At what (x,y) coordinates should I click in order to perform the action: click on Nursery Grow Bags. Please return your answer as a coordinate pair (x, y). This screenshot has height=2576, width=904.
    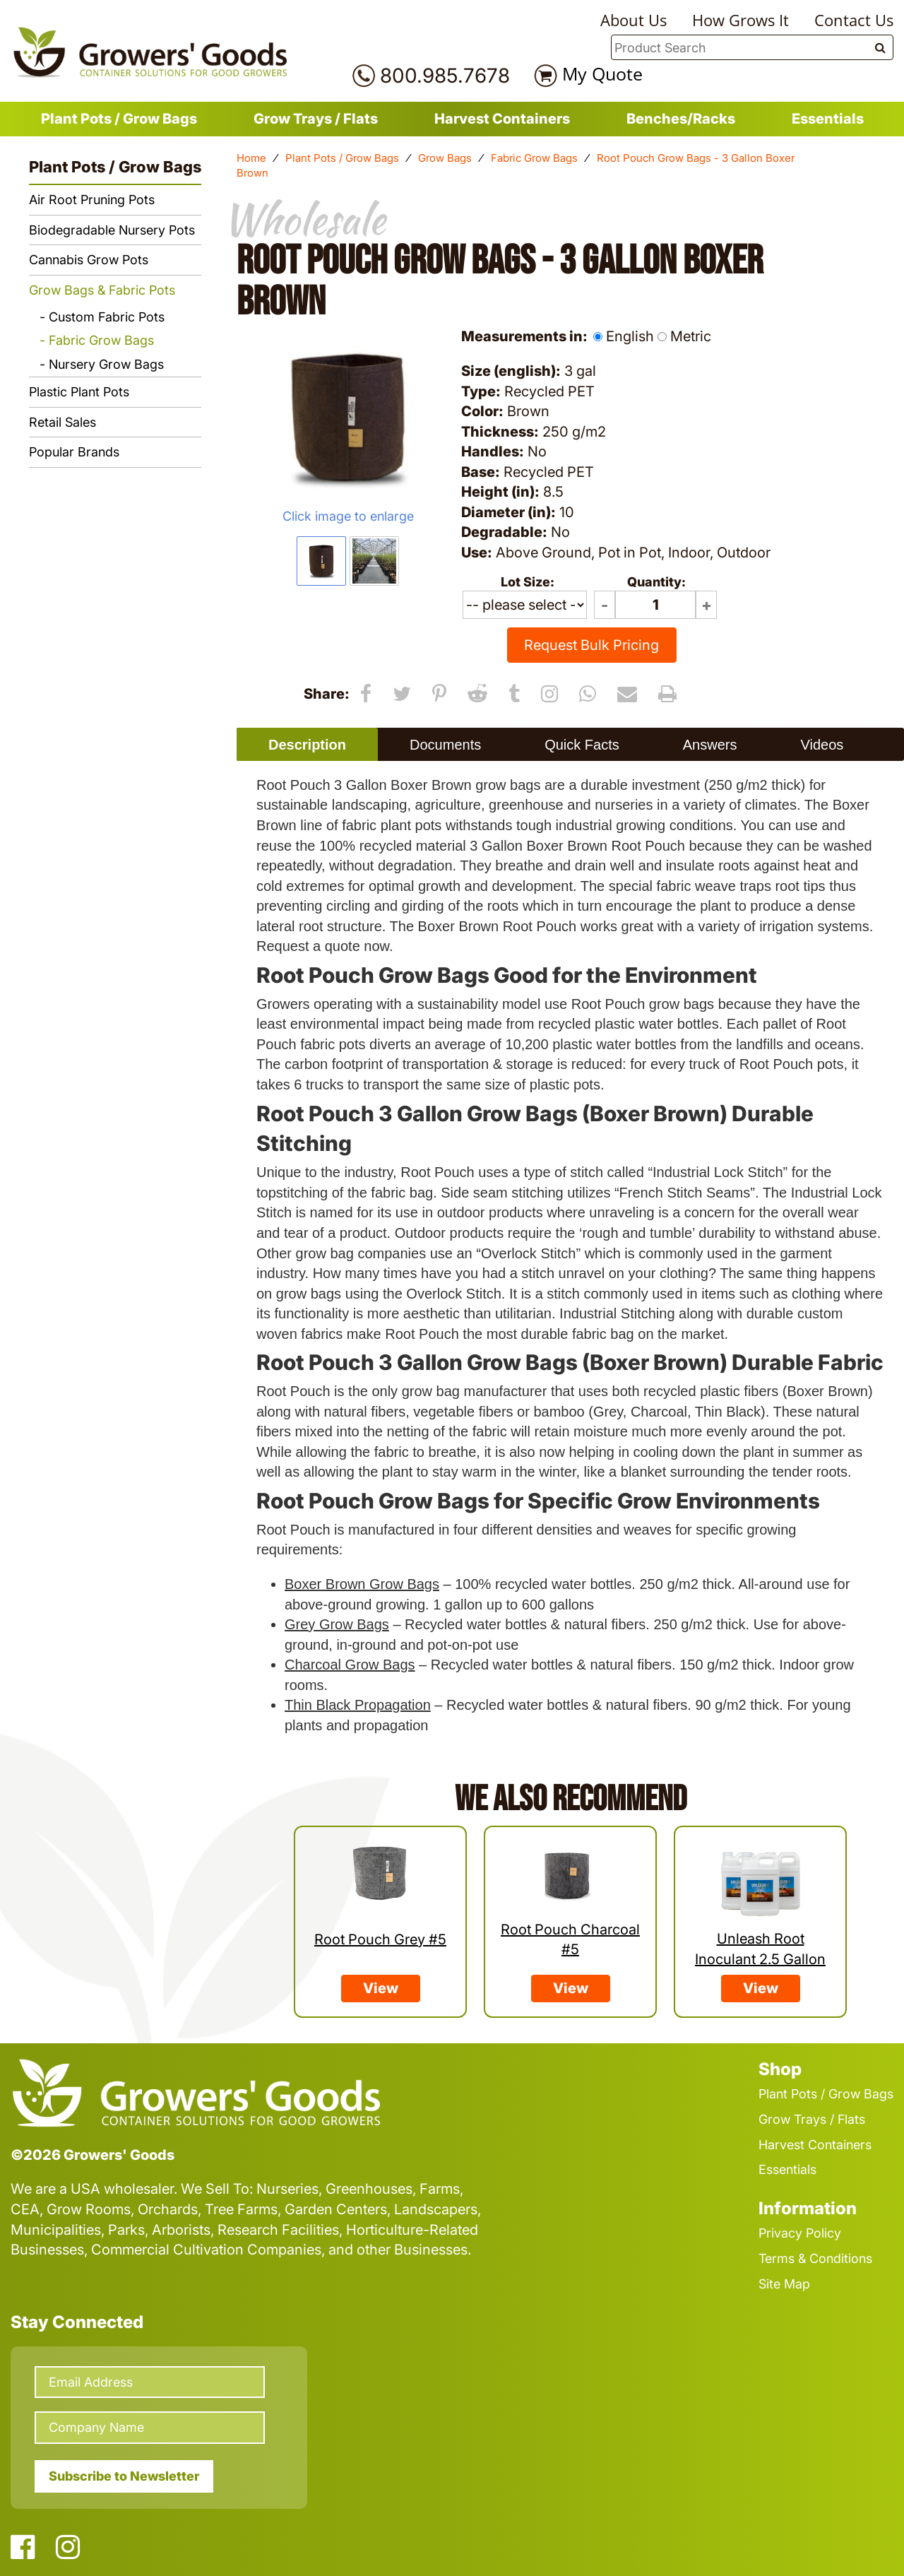
    Looking at the image, I should click on (106, 364).